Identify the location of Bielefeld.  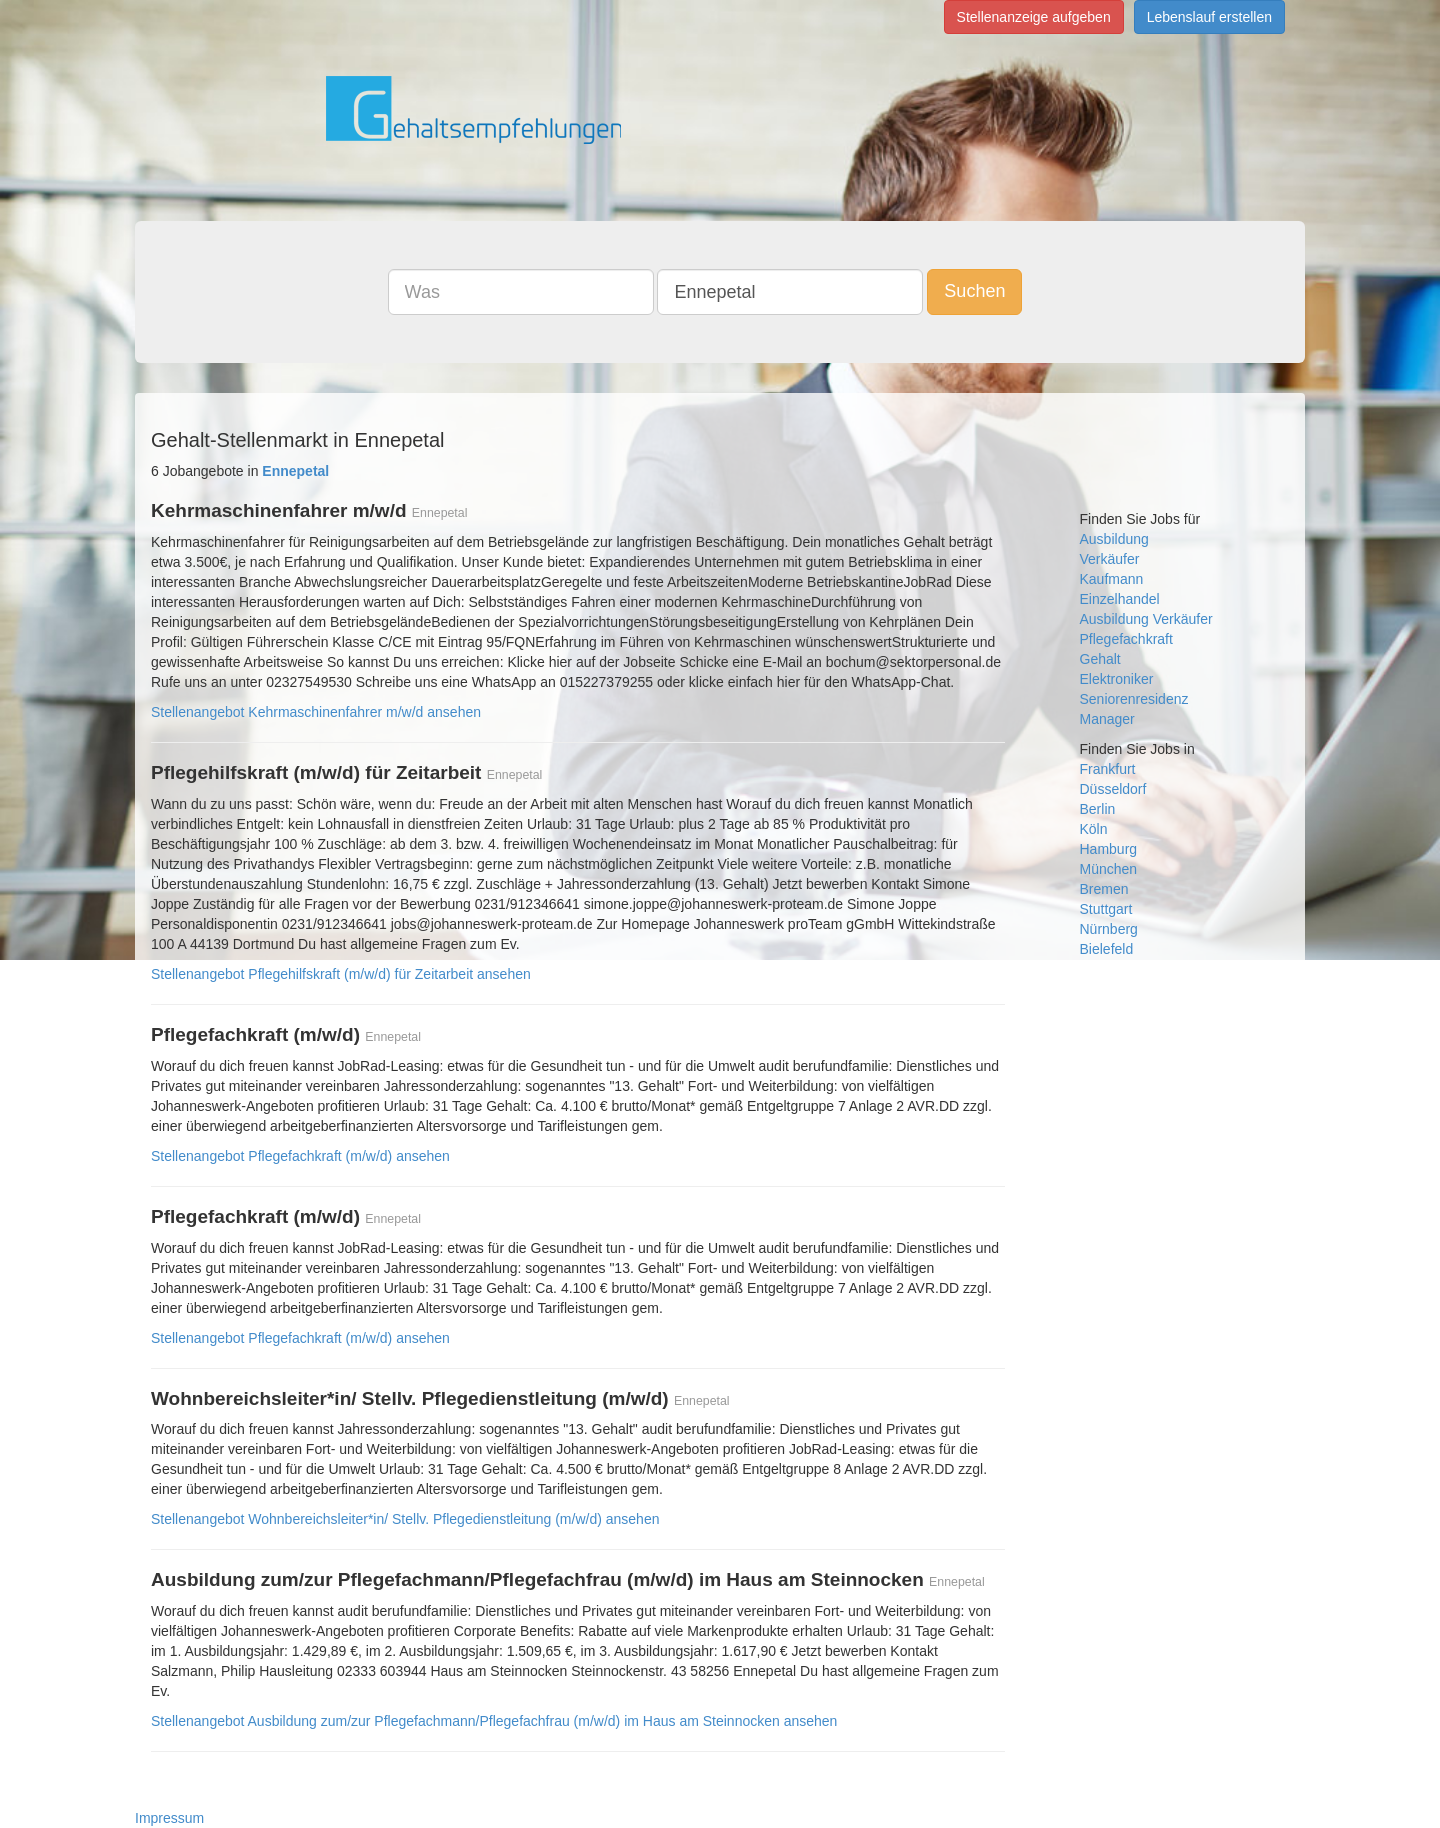
(1107, 949).